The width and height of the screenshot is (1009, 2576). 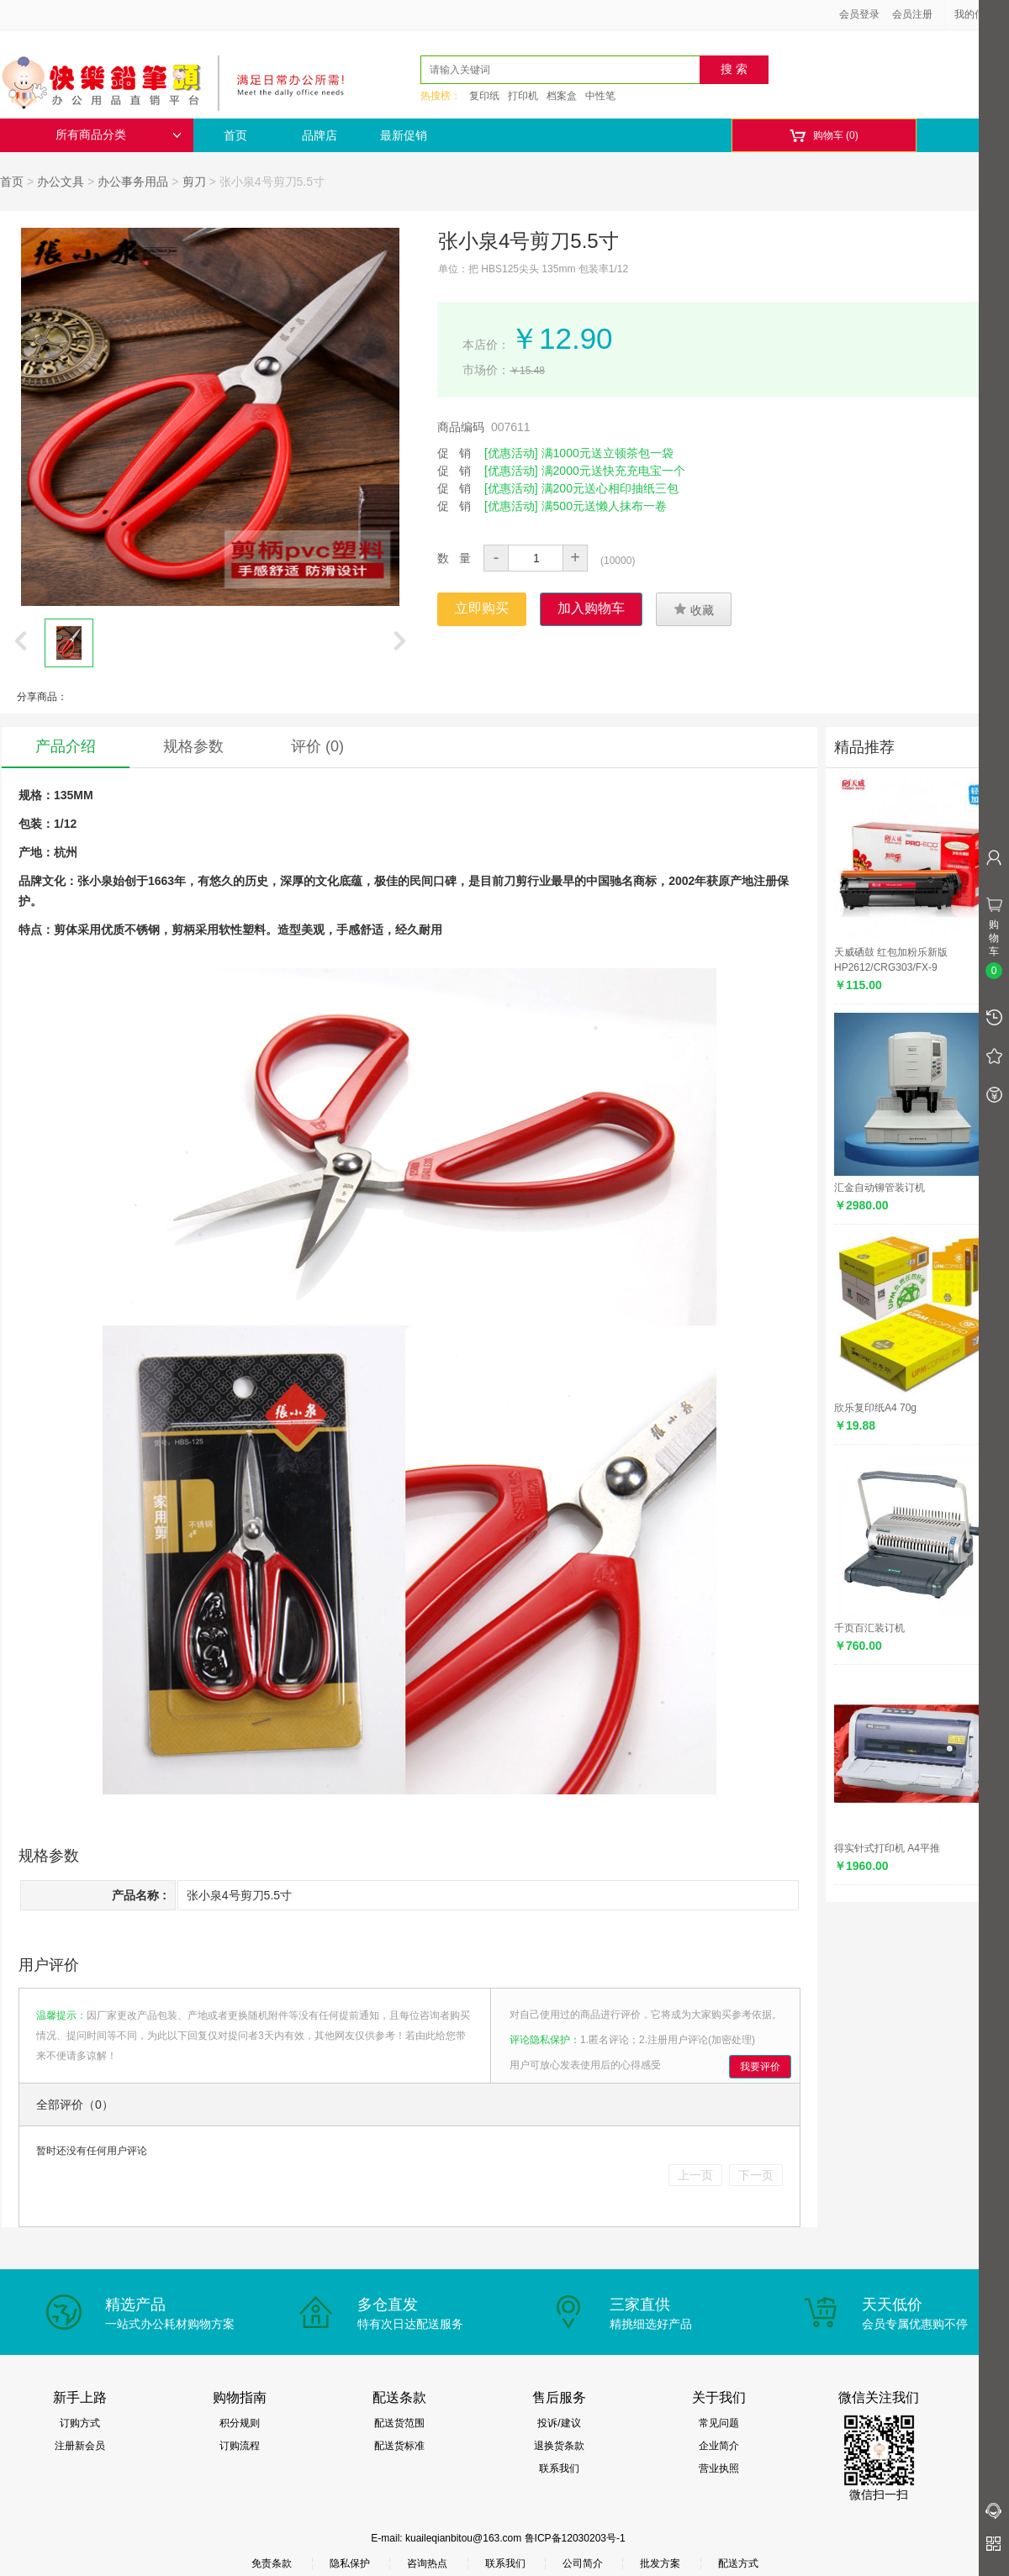 I want to click on 配送货范围, so click(x=399, y=2423).